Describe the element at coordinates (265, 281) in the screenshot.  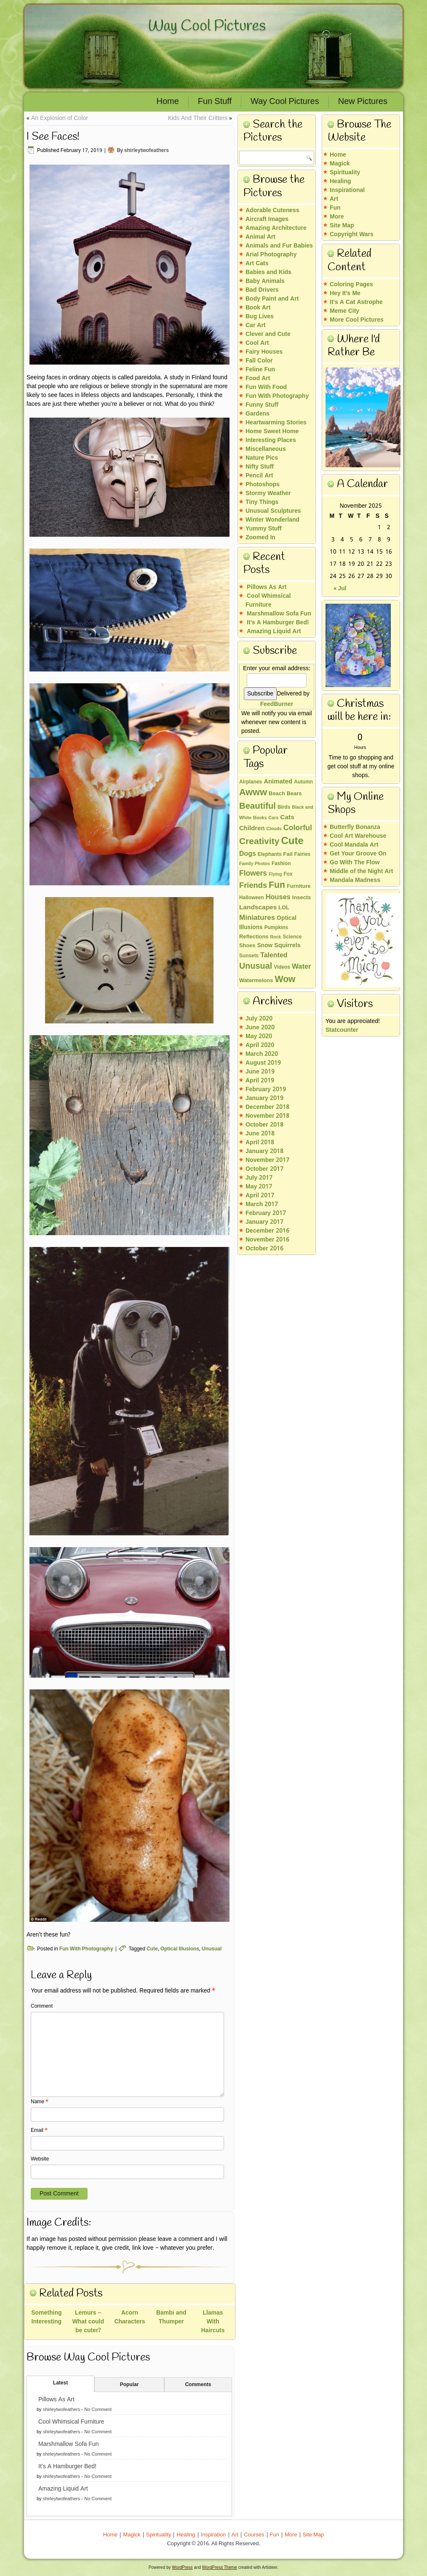
I see `Baby Animals` at that location.